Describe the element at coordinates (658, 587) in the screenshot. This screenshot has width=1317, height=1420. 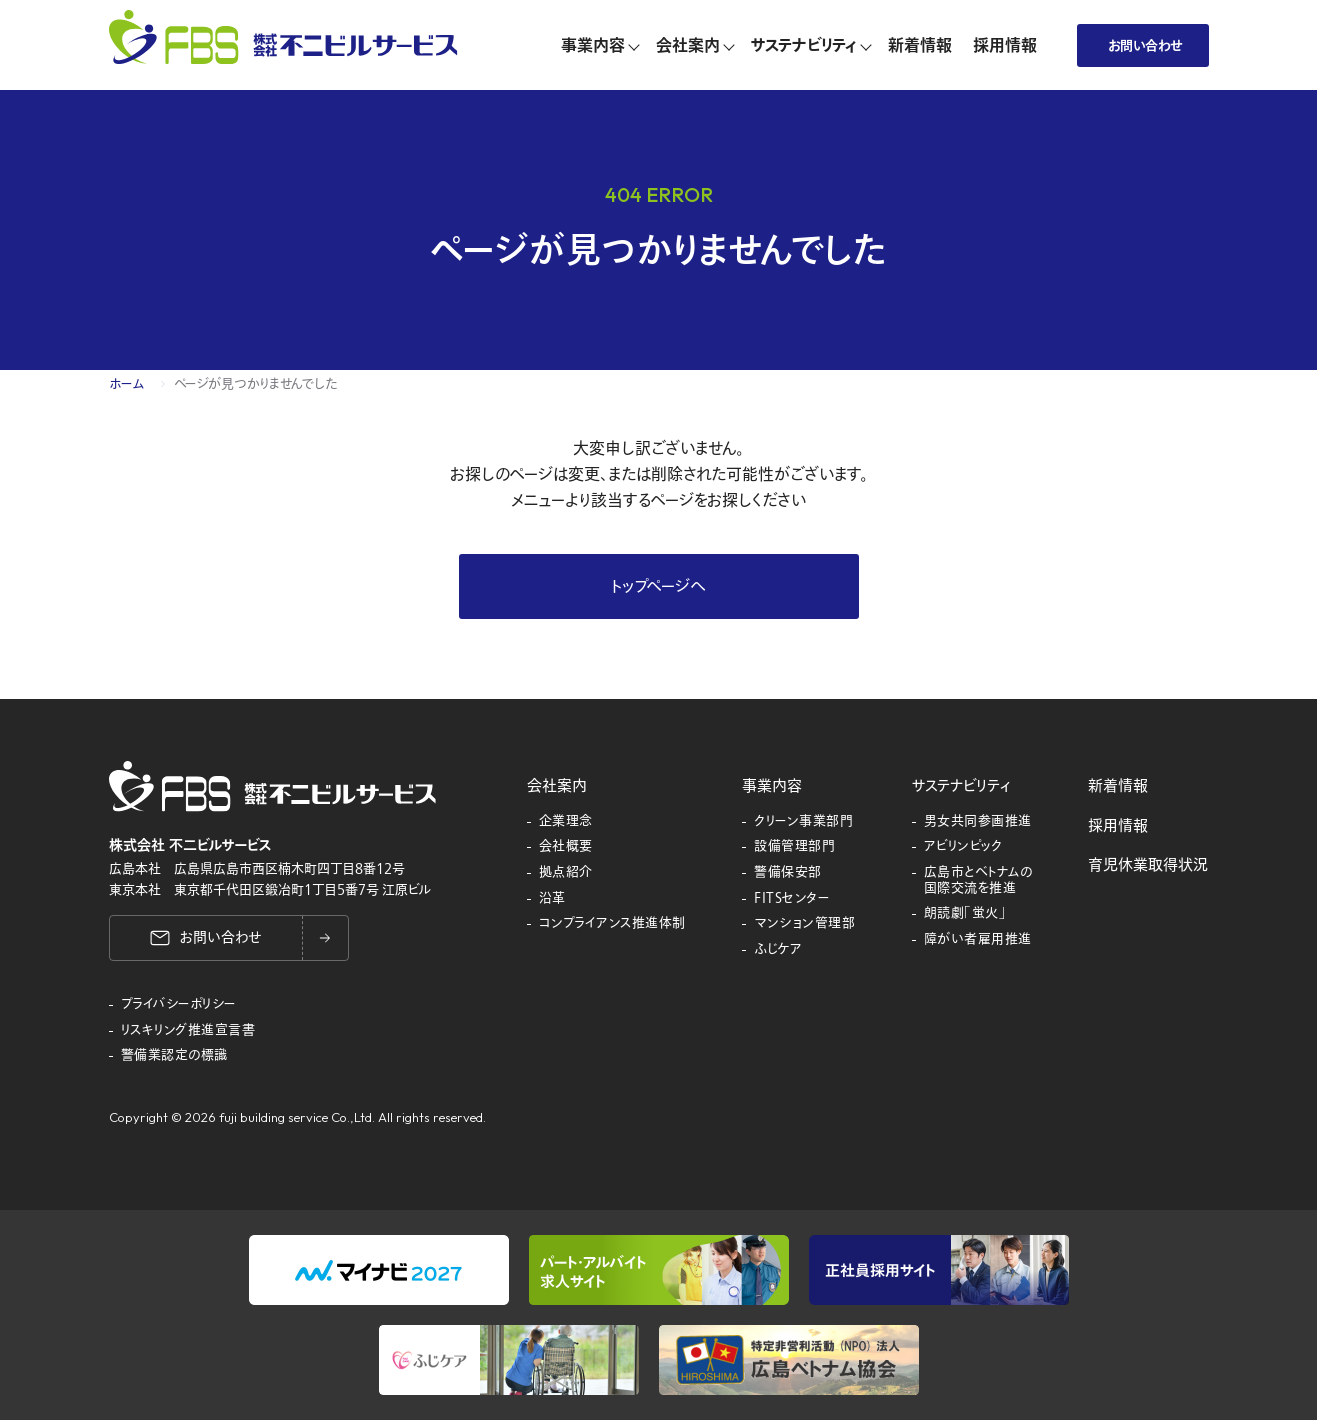
I see `トップページへ` at that location.